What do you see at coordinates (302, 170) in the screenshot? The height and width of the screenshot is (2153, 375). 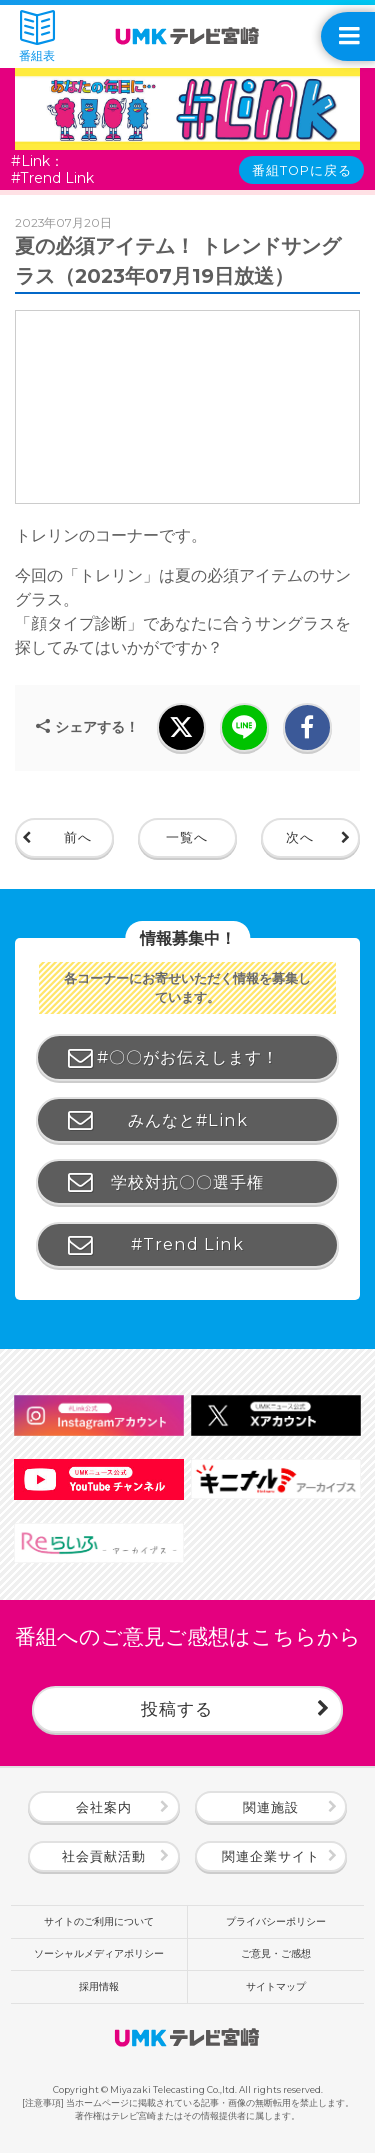 I see `番組TOPに戻る` at bounding box center [302, 170].